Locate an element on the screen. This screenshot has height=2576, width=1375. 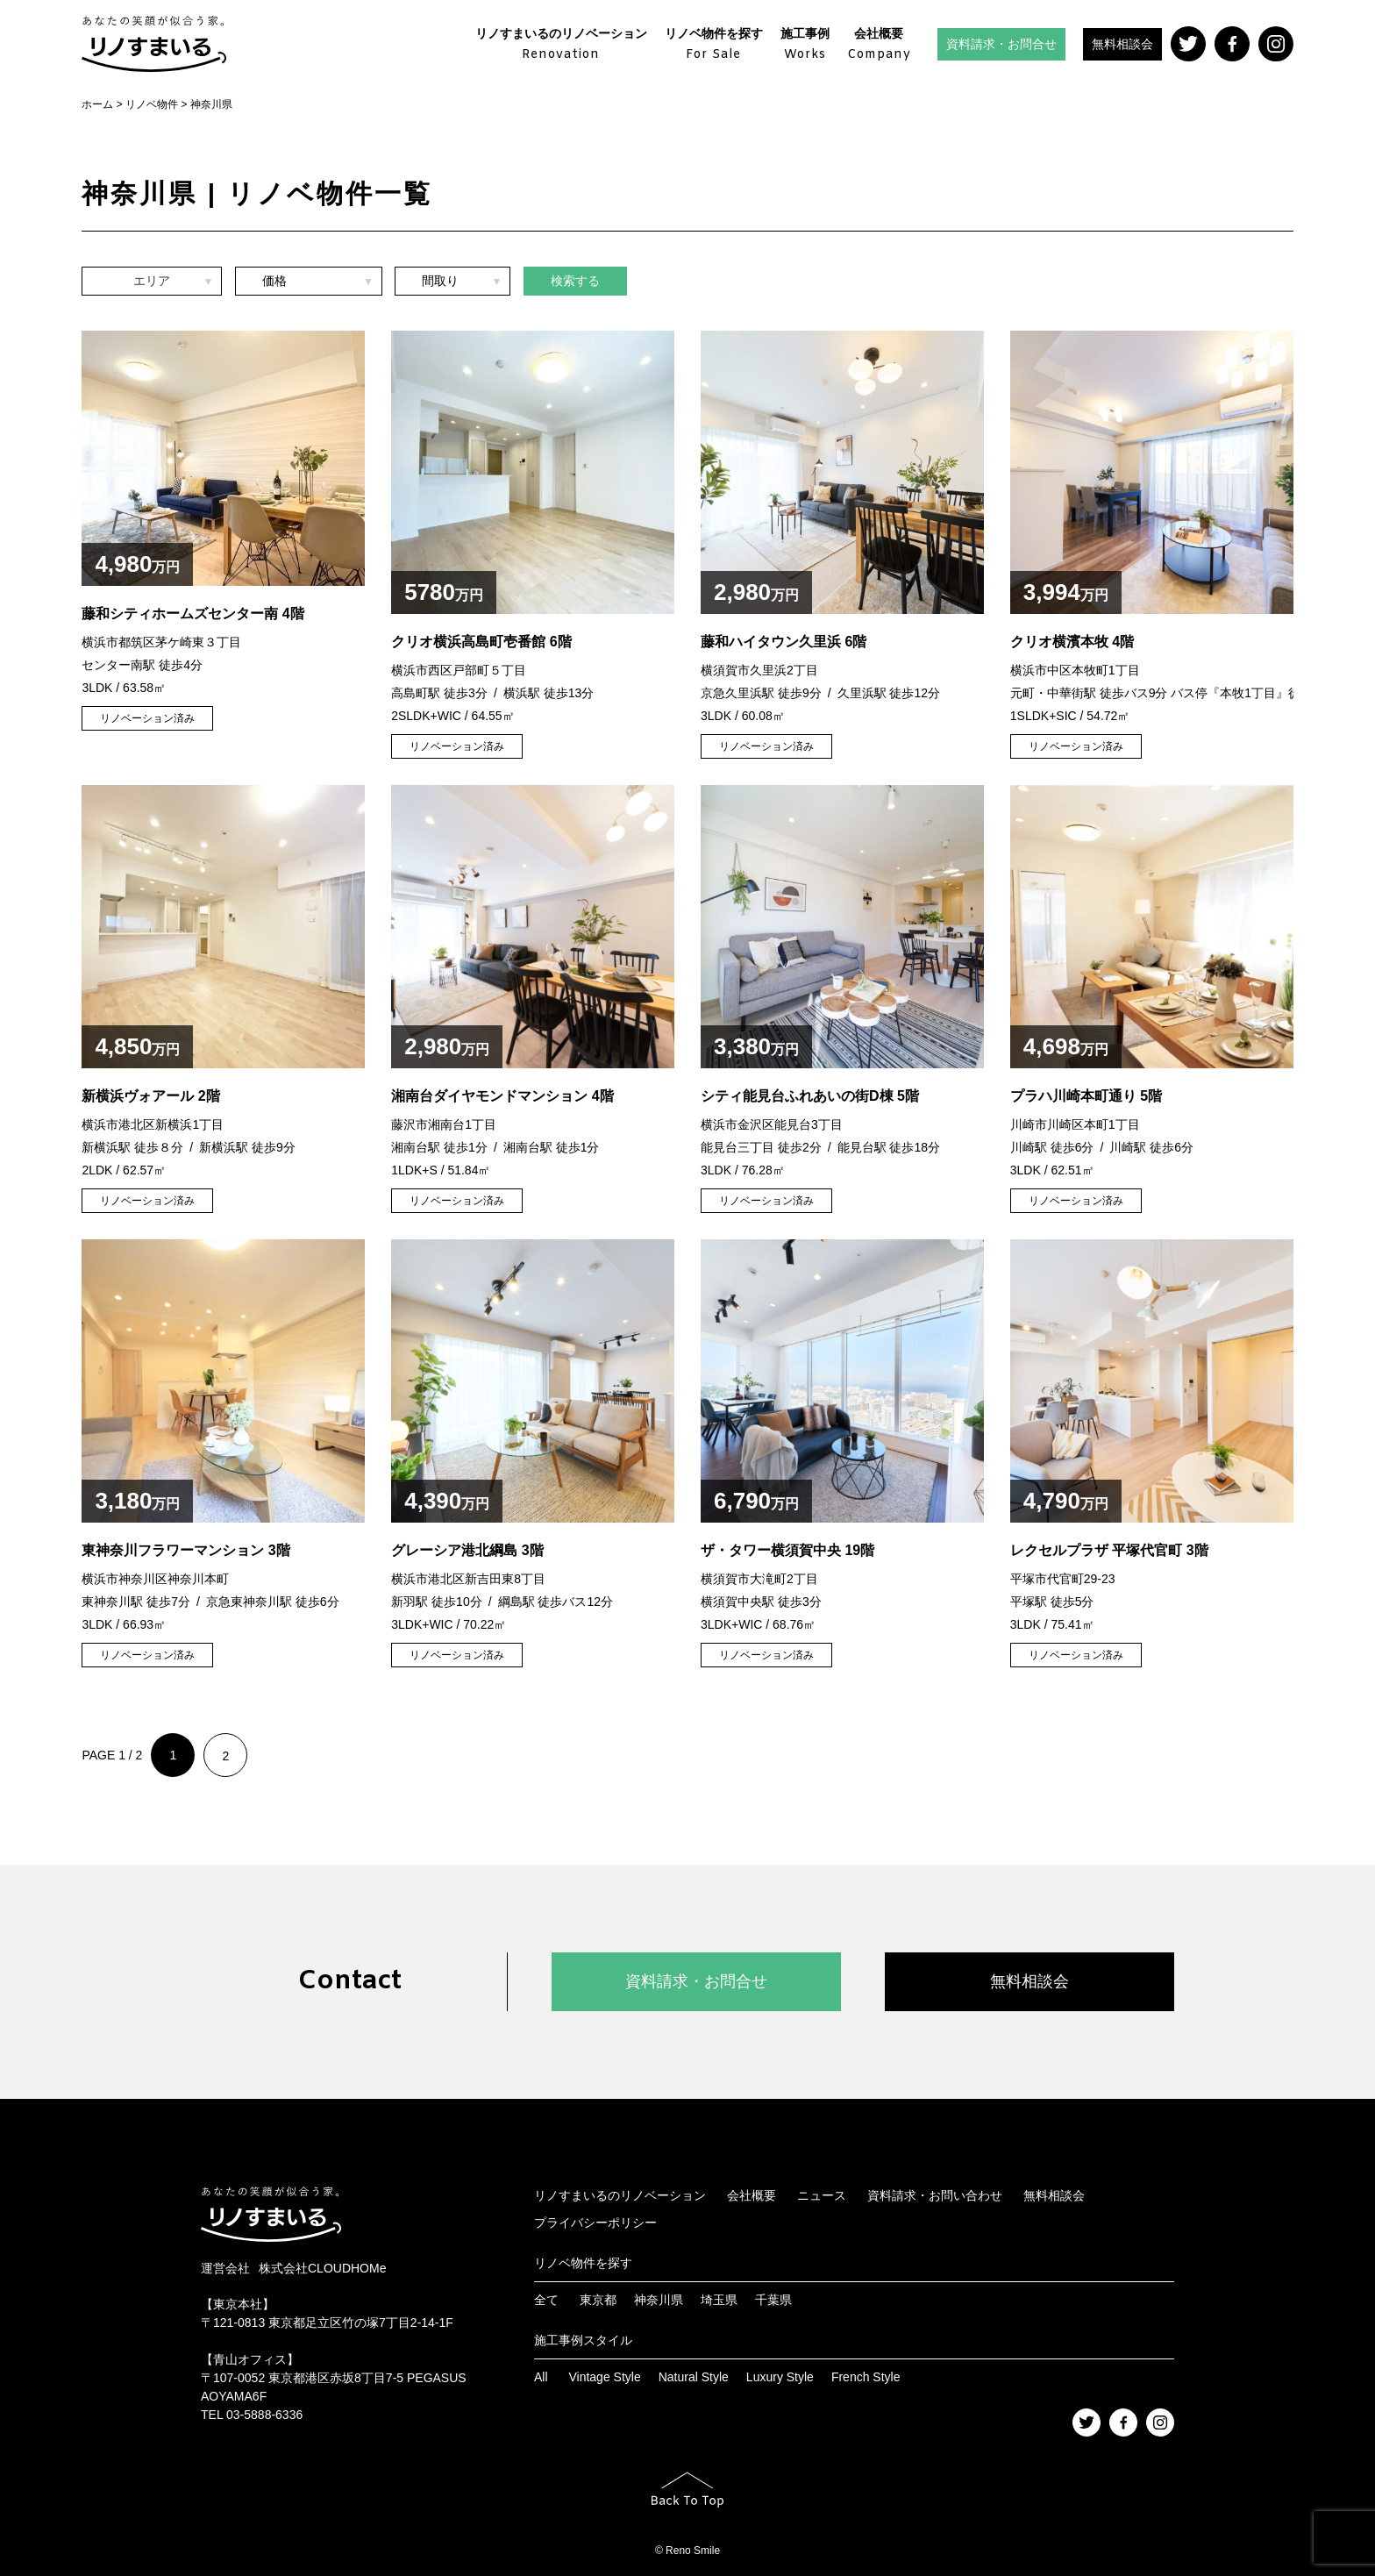
プライバシーポリシー is located at coordinates (595, 2223).